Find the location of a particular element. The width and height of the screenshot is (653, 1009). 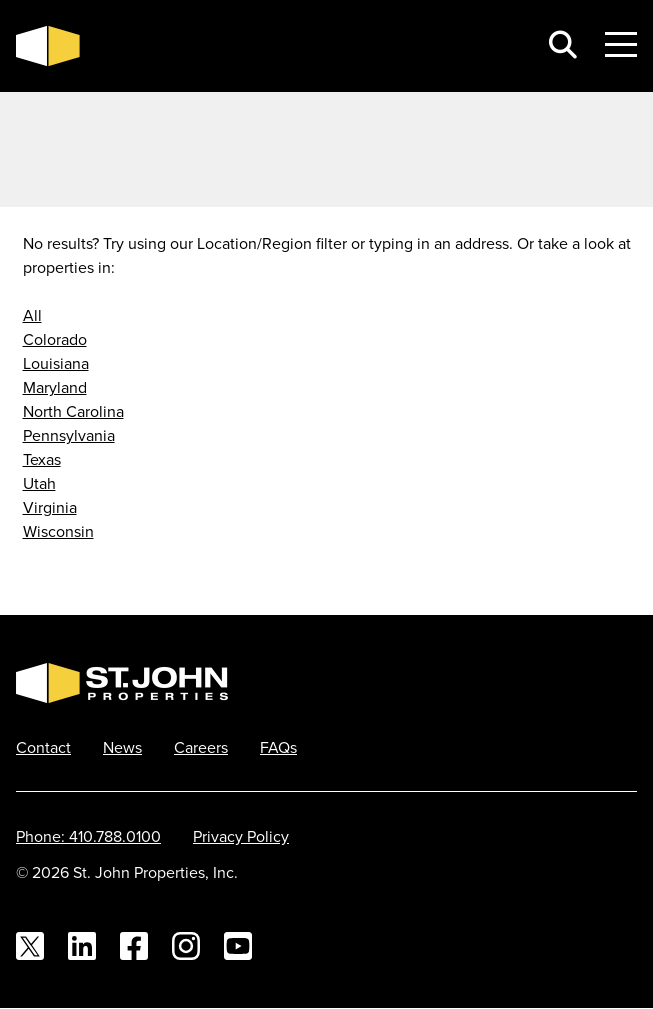

FAQs is located at coordinates (278, 747).